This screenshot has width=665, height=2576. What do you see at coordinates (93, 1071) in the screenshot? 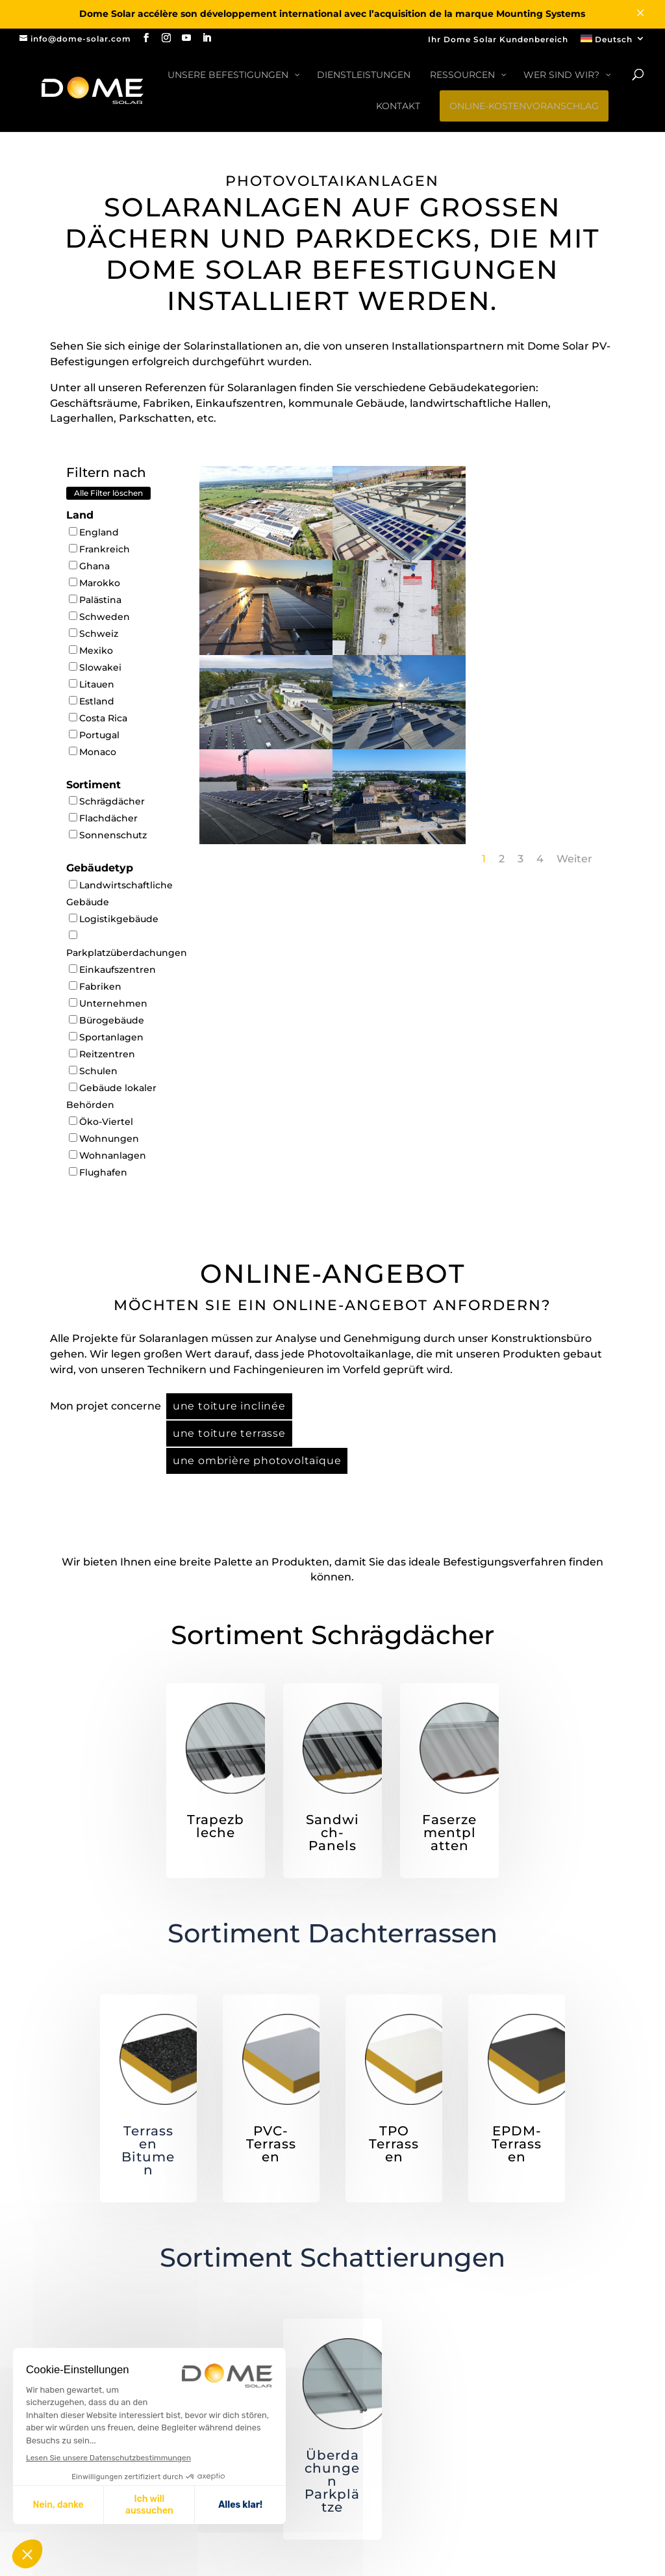
I see `Schulen` at bounding box center [93, 1071].